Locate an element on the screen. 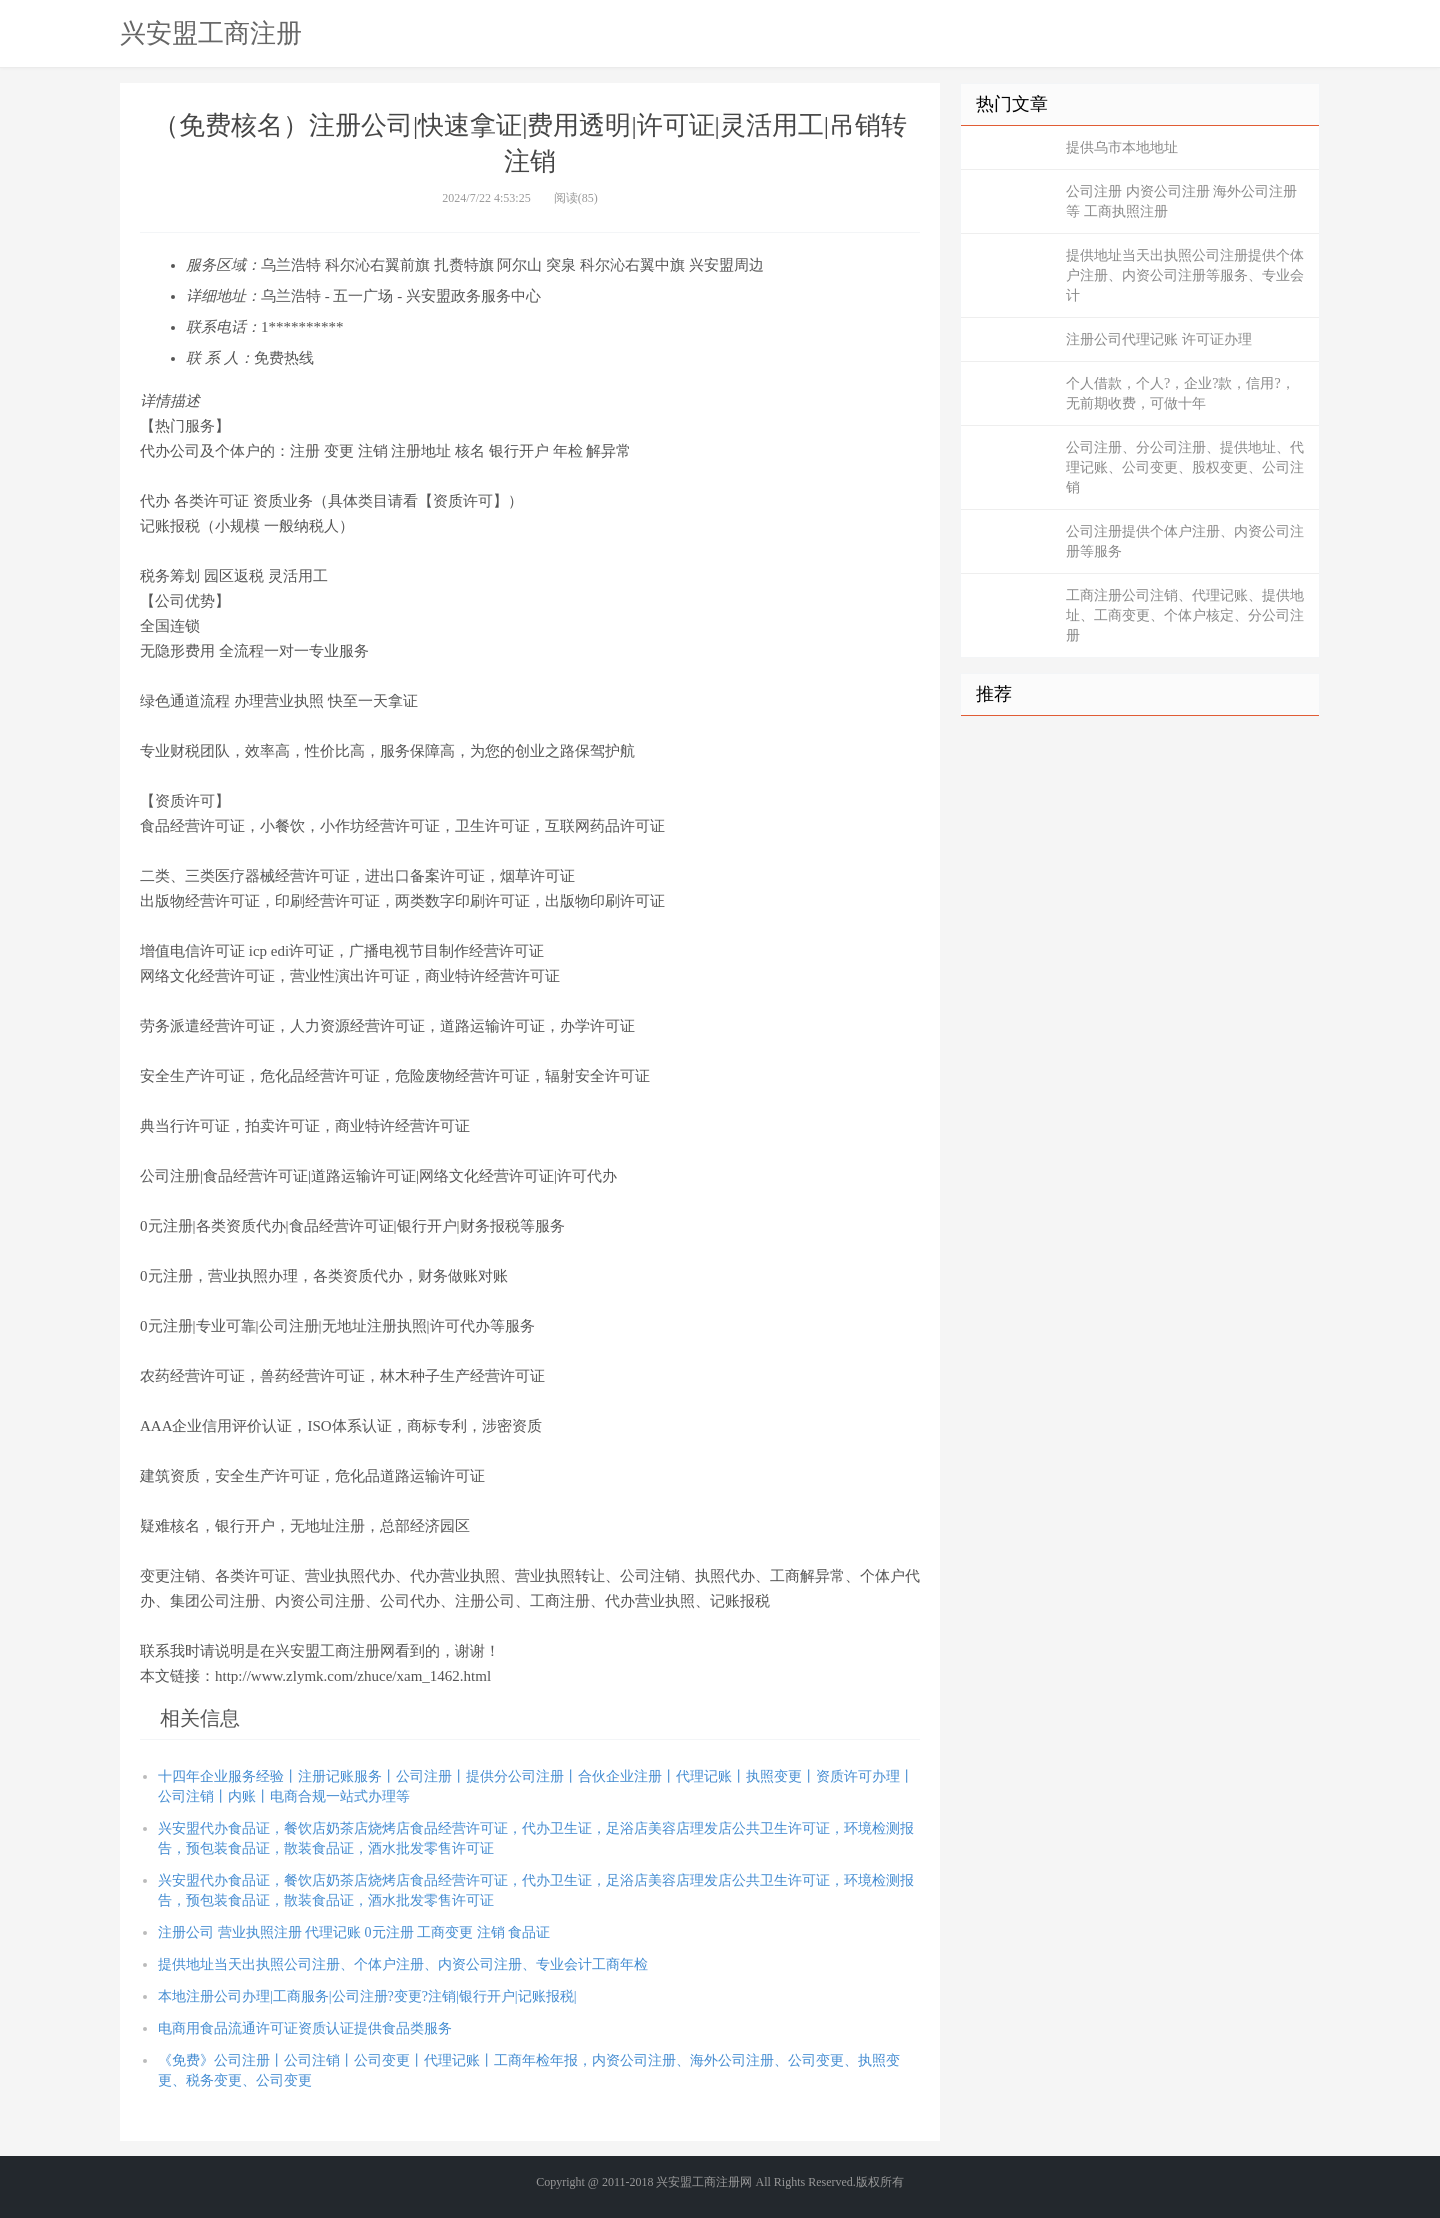  个人借款，个人?，企业?款，信用?，无前期收费，可做十年 is located at coordinates (1180, 393).